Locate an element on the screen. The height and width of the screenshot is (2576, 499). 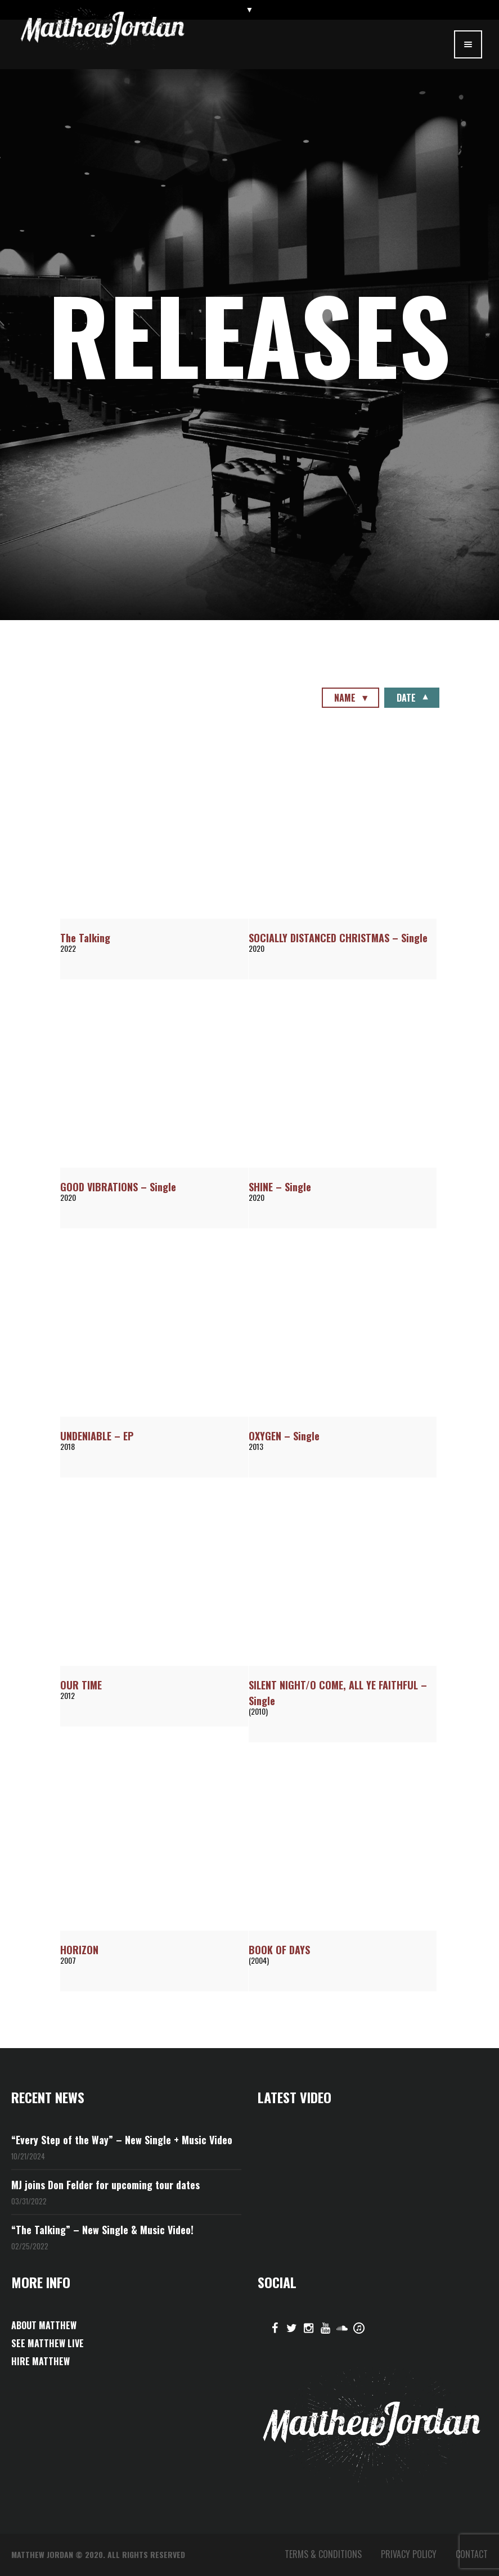
TERMS & CONDITIONS is located at coordinates (323, 2554).